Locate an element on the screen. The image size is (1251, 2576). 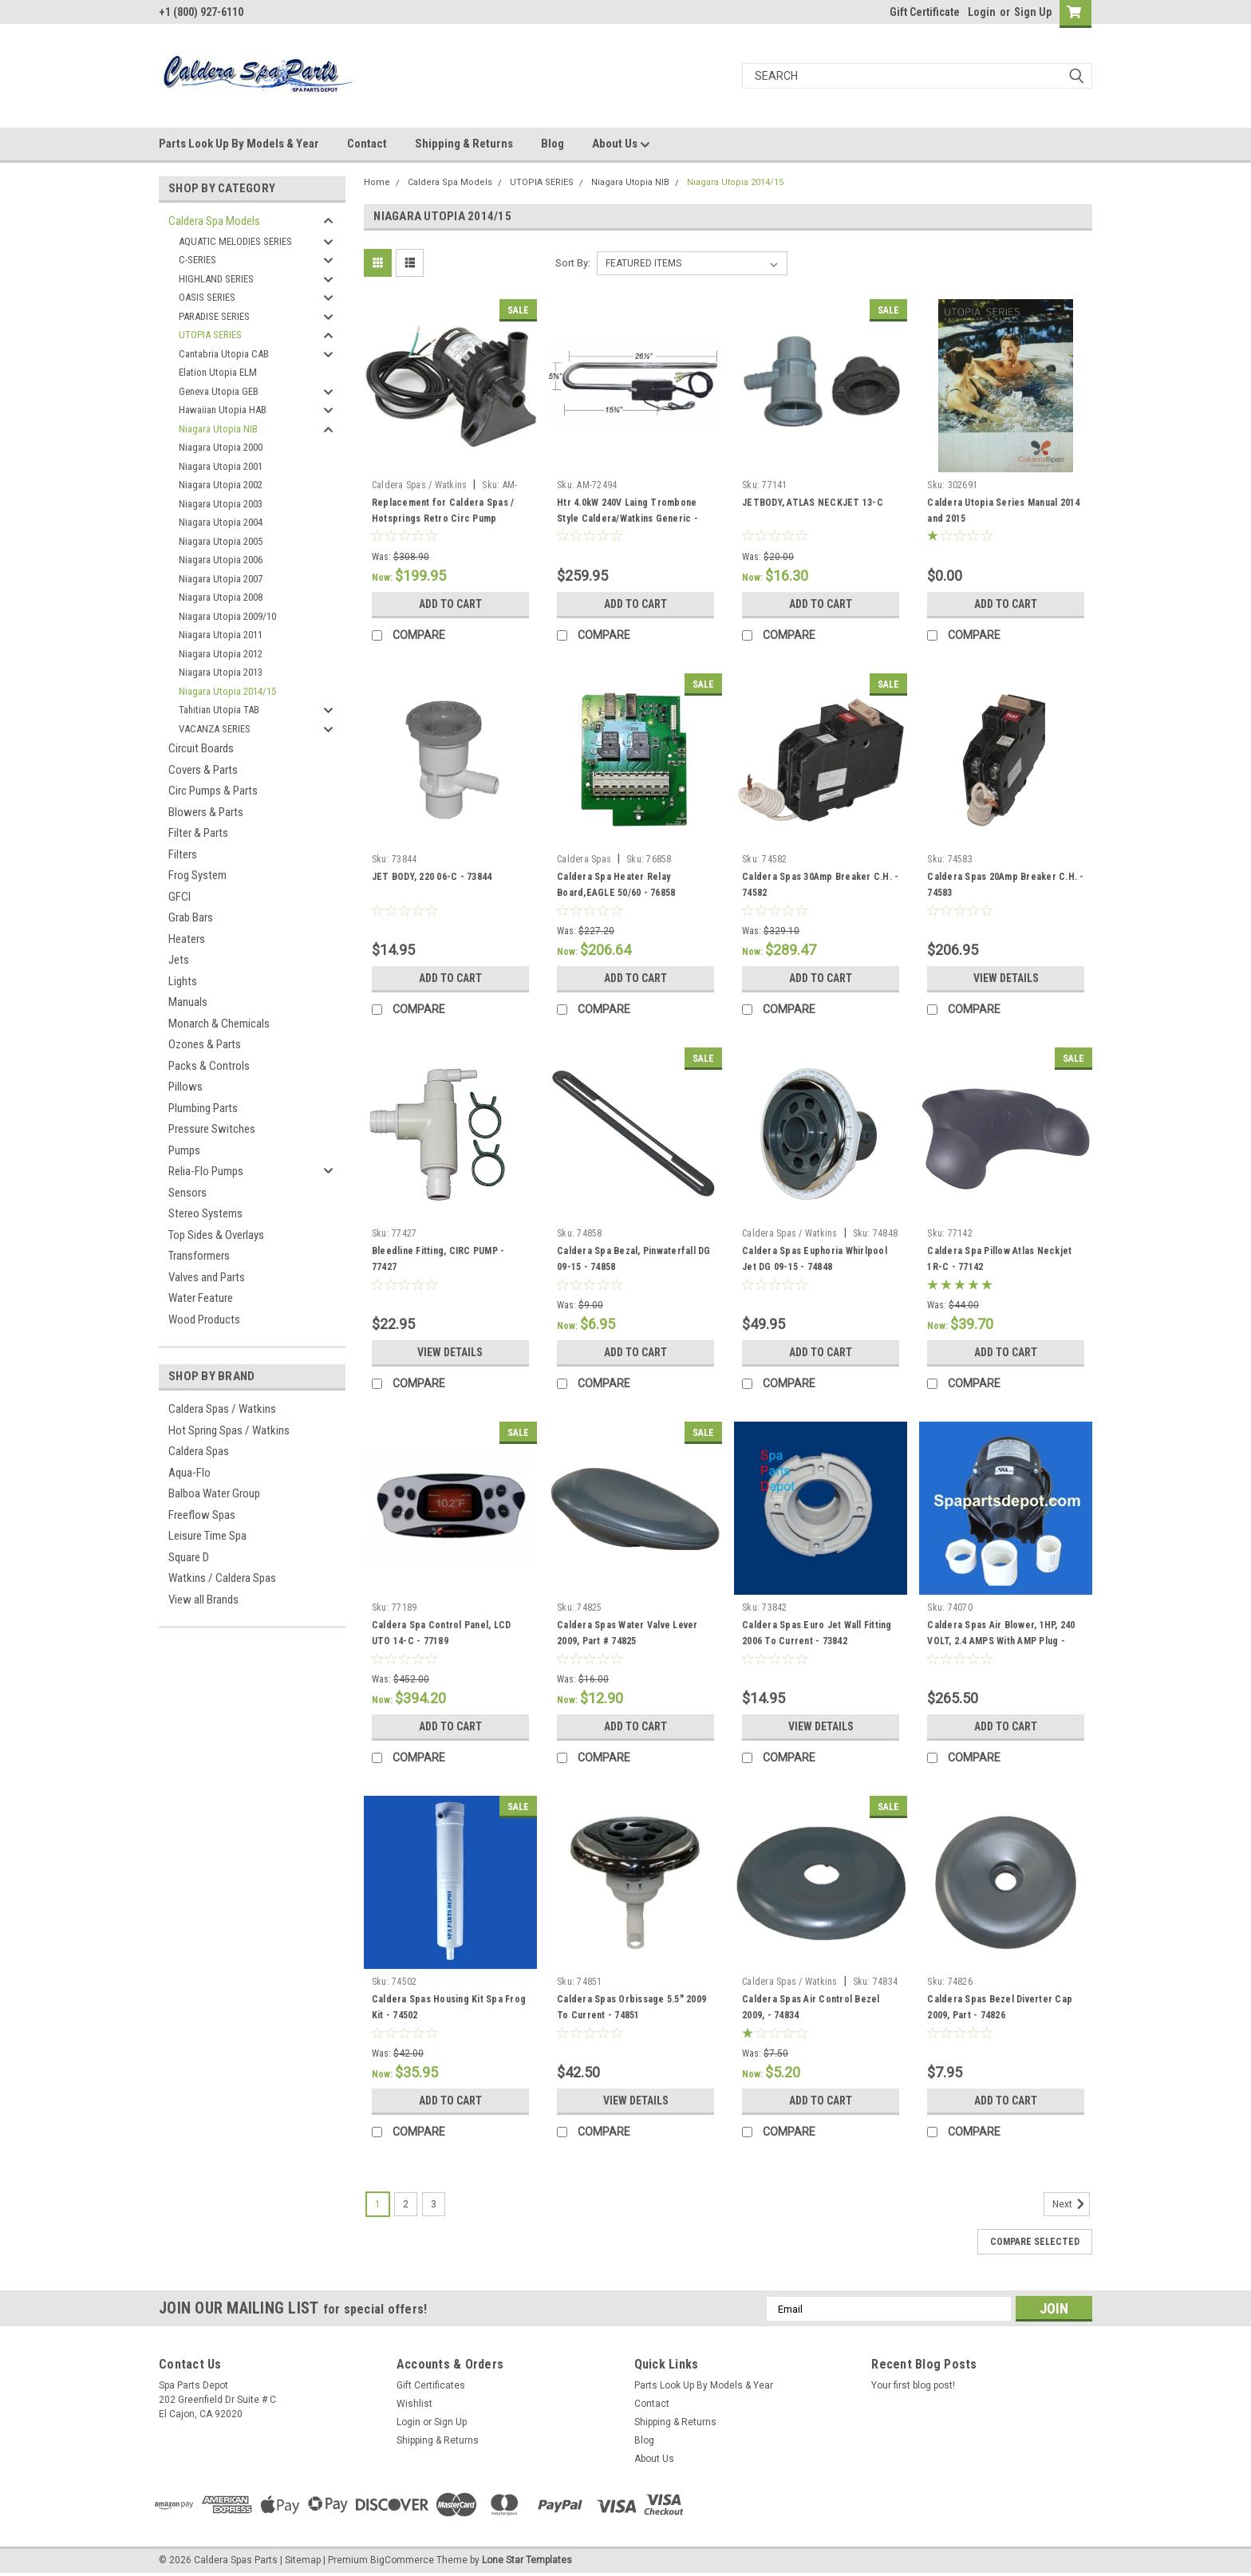
Niagara Utopia 2005 is located at coordinates (220, 541).